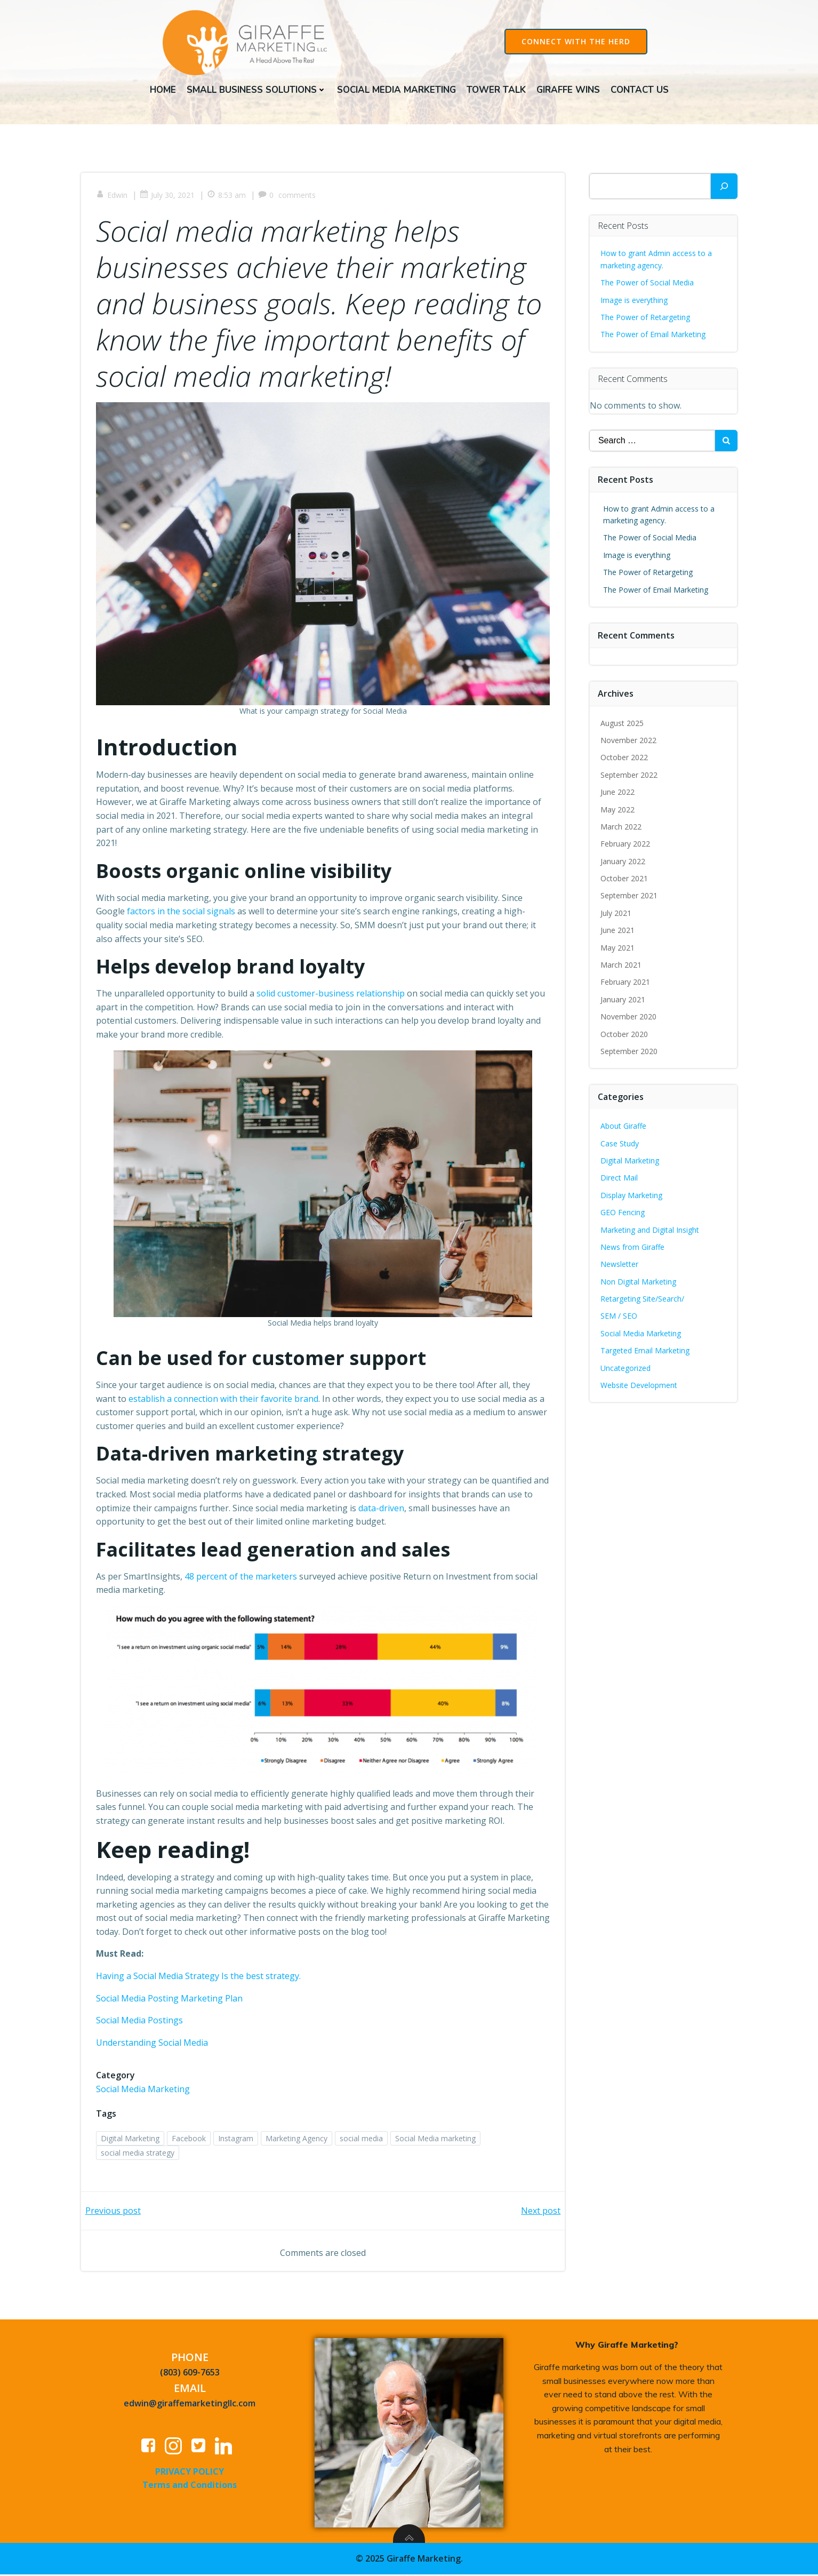 The image size is (818, 2576). I want to click on Case Study, so click(620, 1144).